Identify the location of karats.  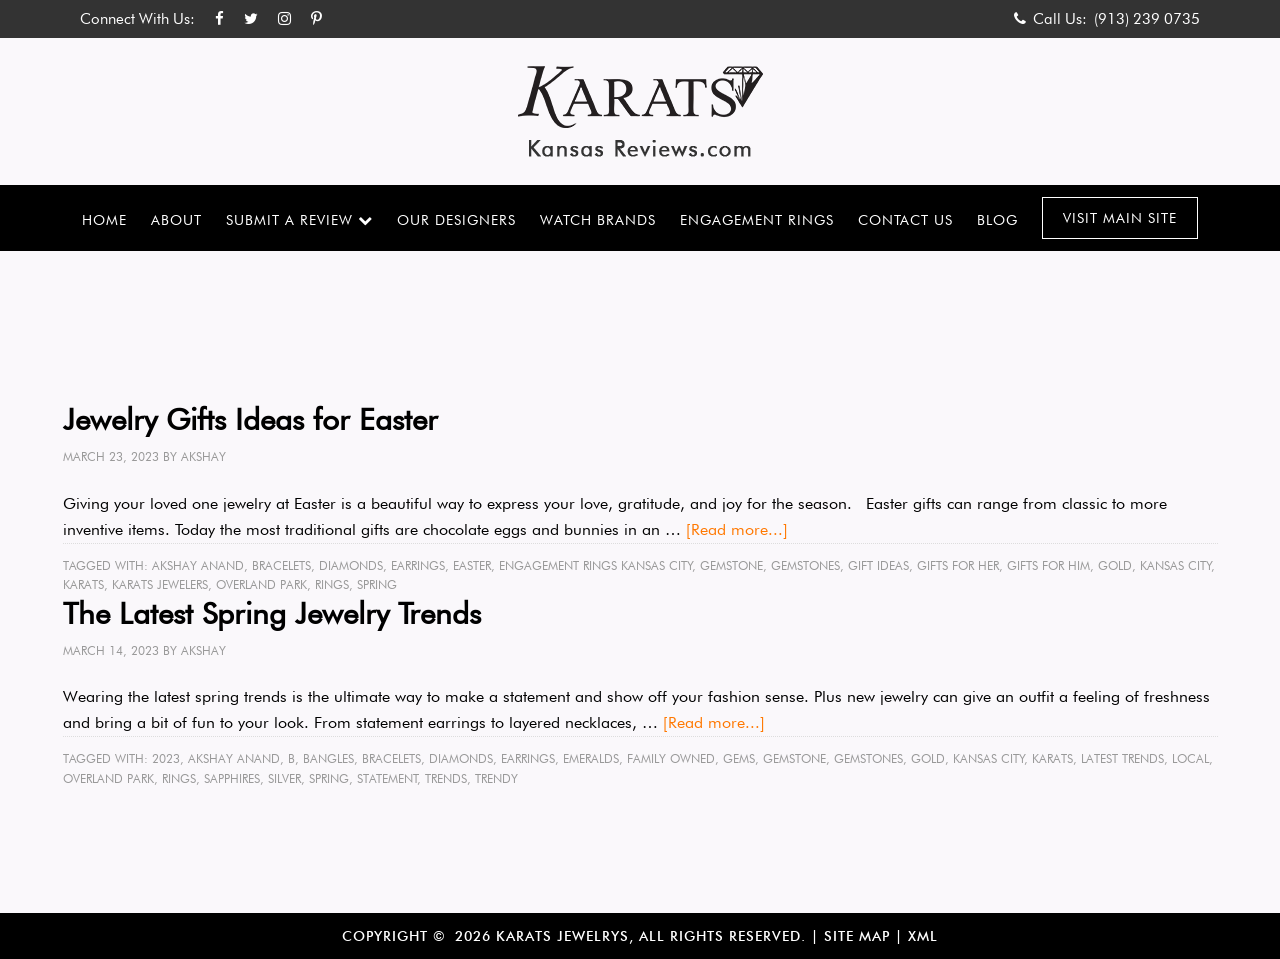
(83, 584).